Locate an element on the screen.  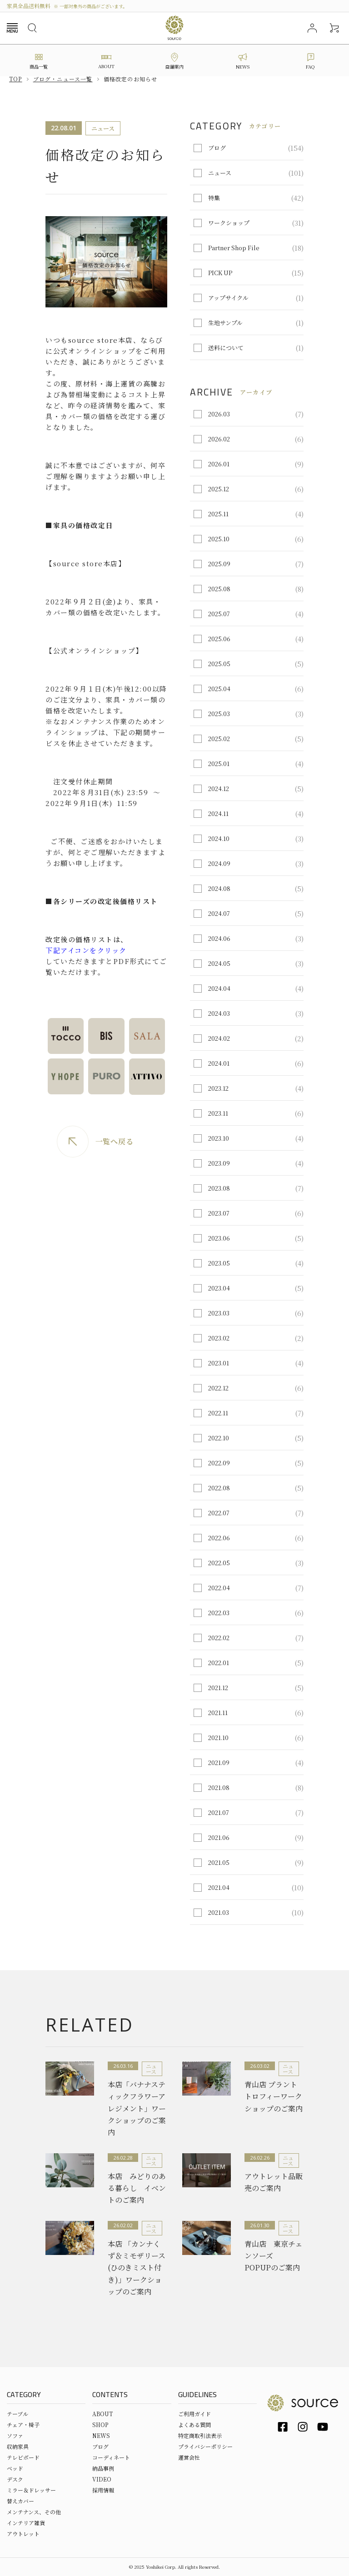
テーブル is located at coordinates (17, 2414).